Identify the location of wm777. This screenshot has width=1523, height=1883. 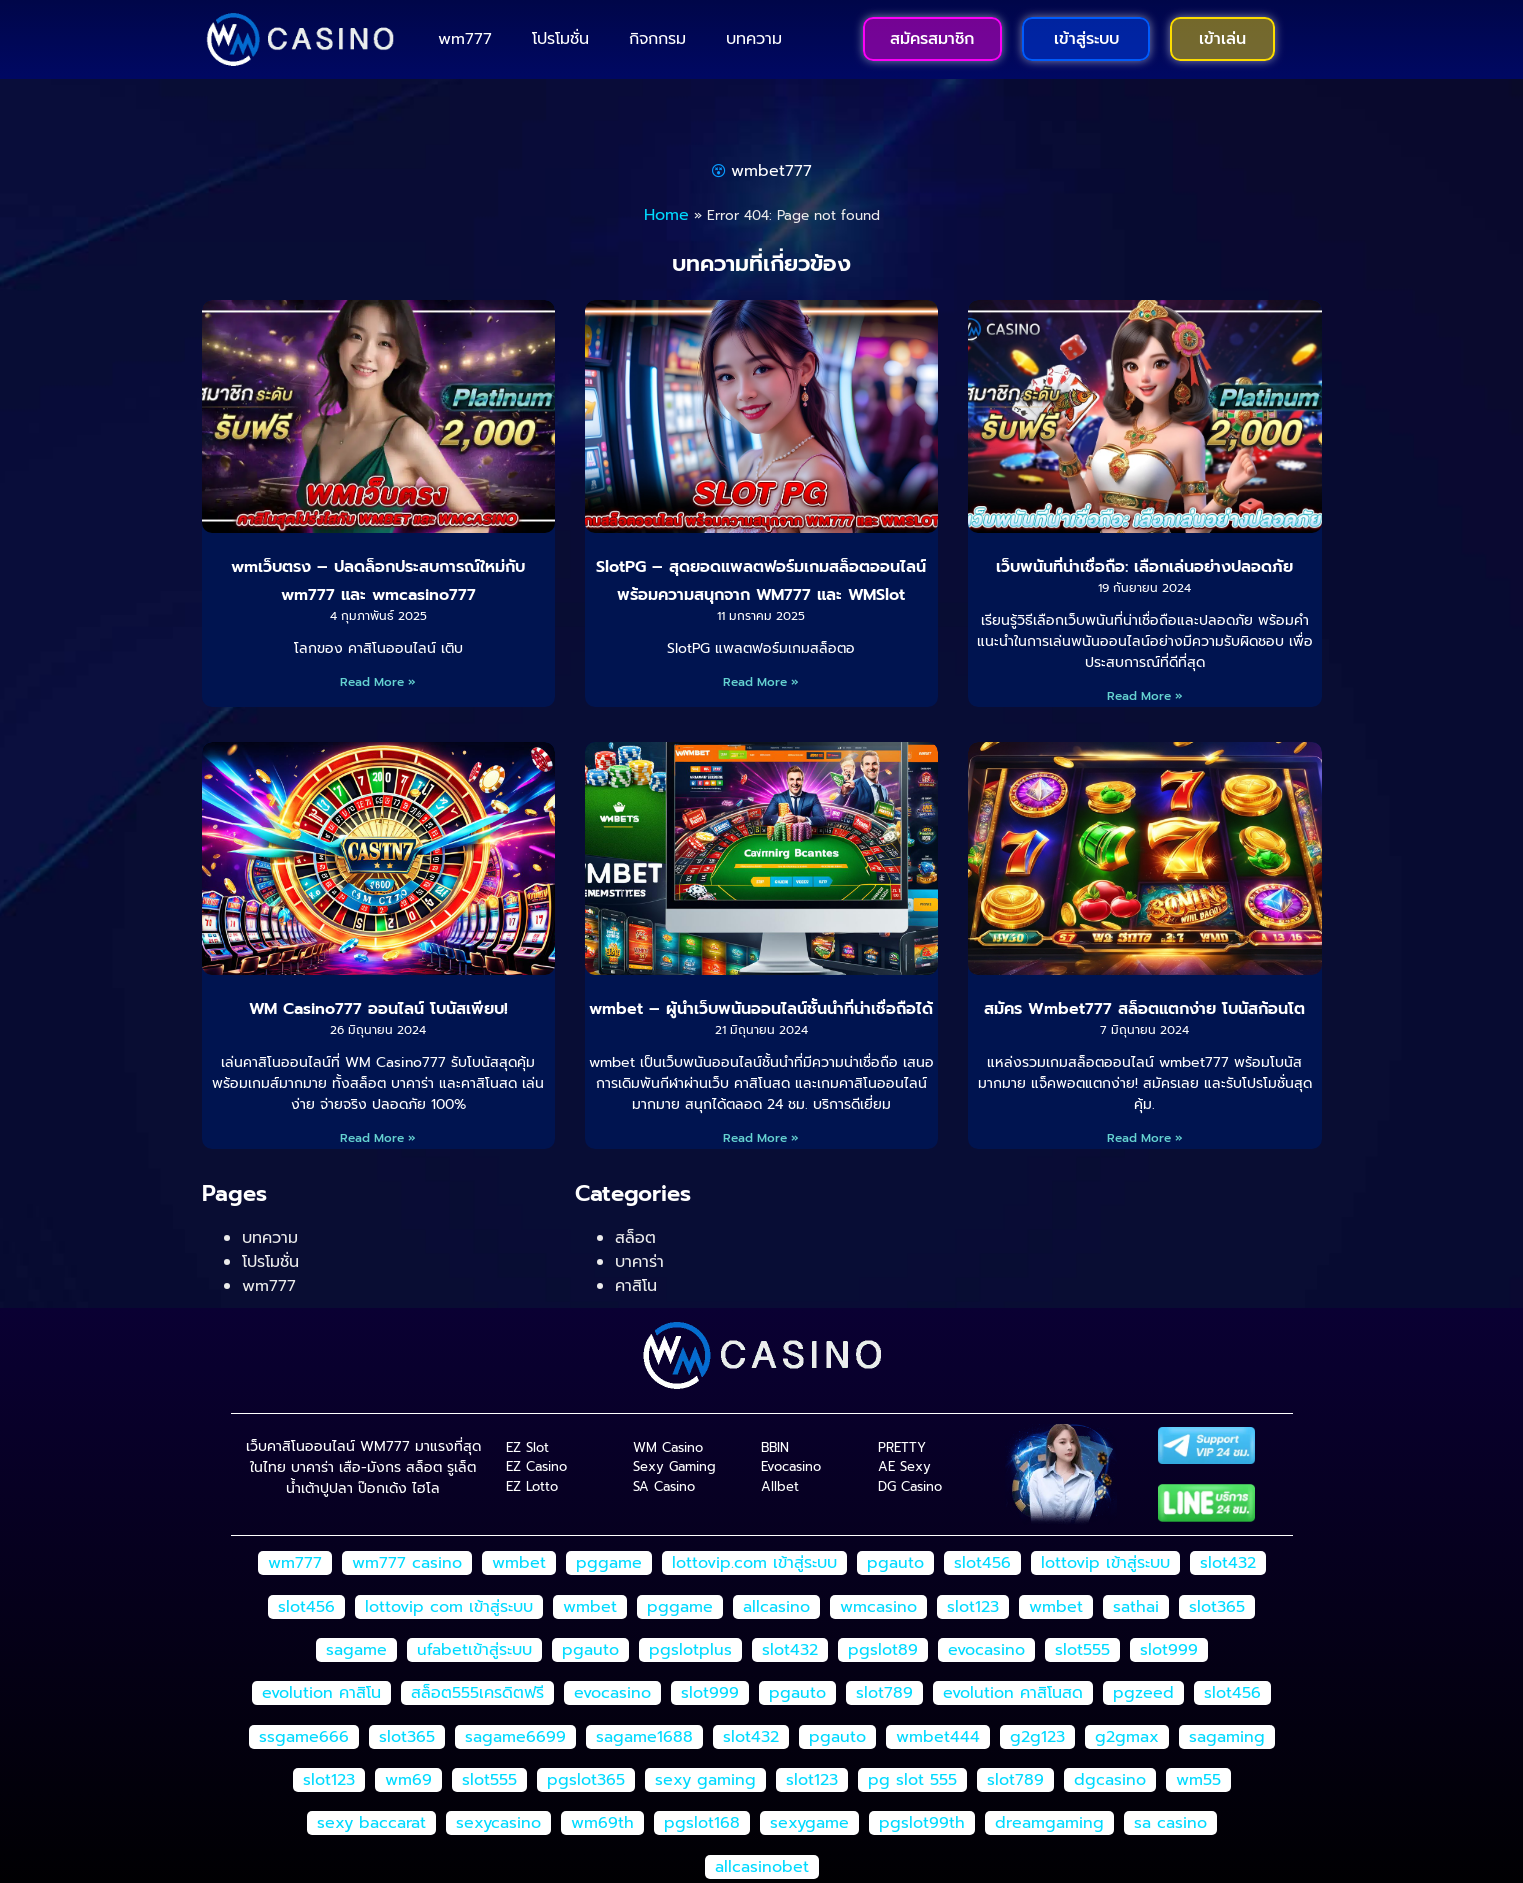
(465, 39).